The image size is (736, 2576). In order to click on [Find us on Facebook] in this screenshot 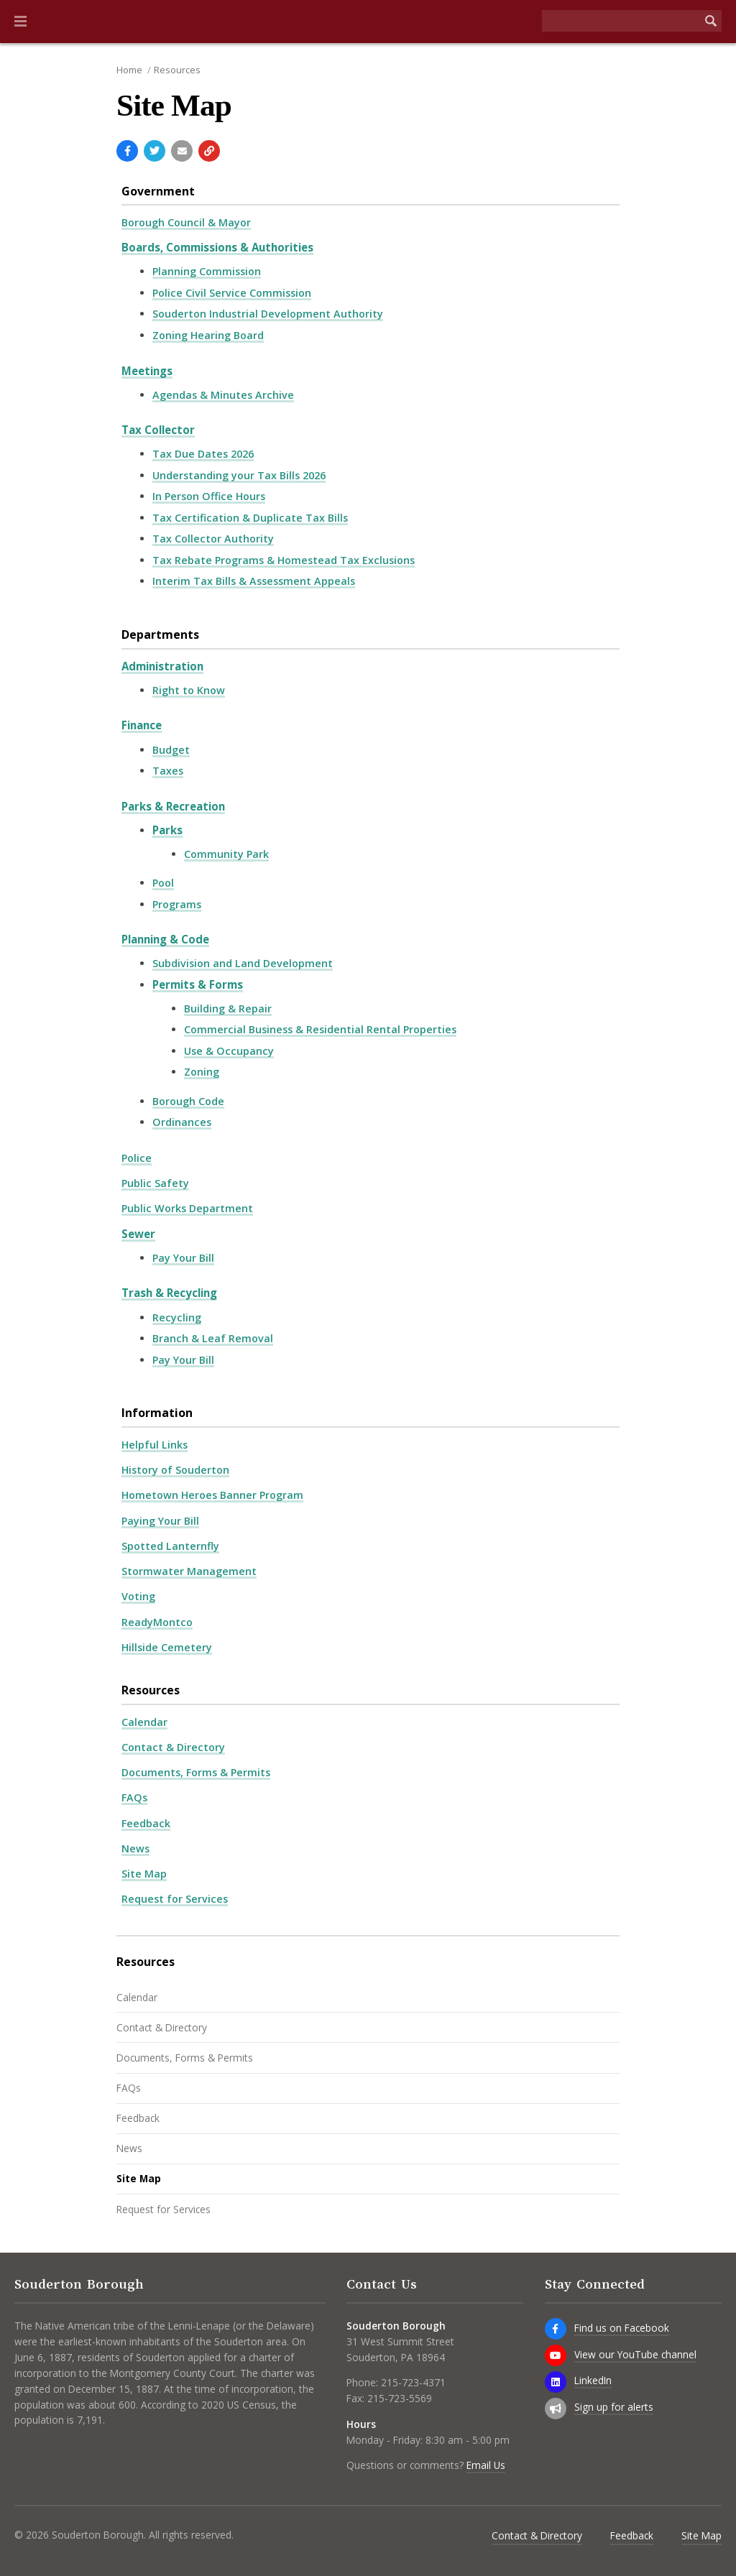, I will do `click(555, 2329)`.